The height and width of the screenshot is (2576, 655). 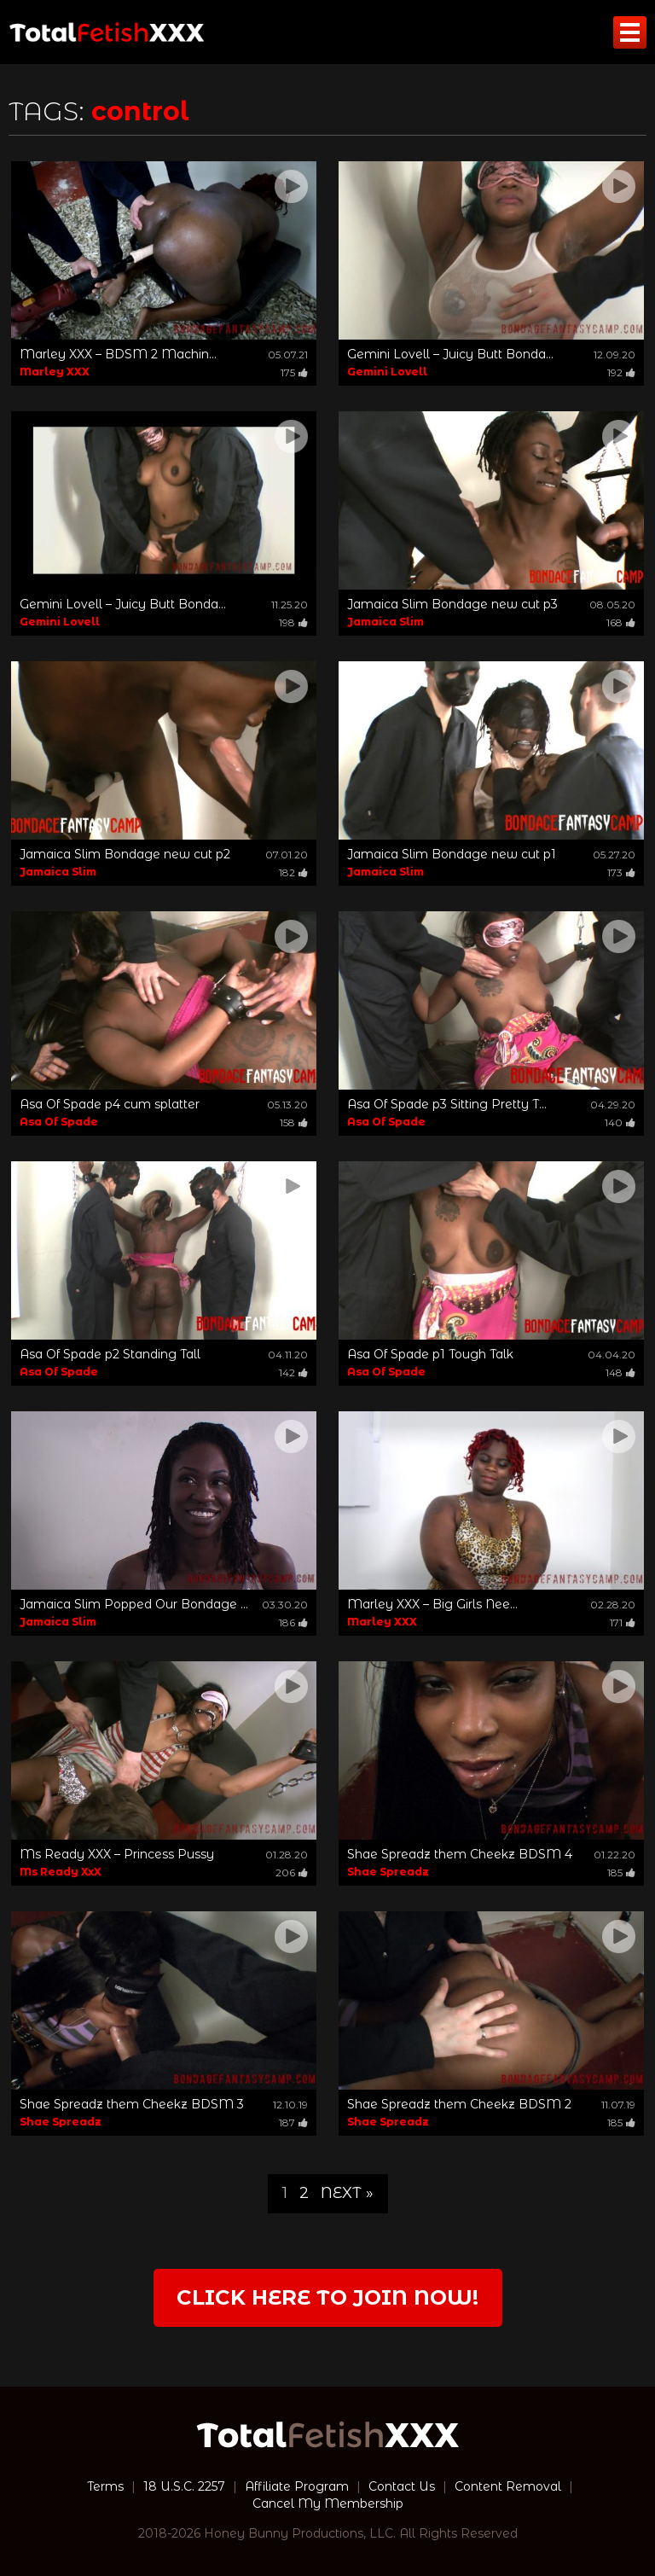 What do you see at coordinates (293, 1372) in the screenshot?
I see `142` at bounding box center [293, 1372].